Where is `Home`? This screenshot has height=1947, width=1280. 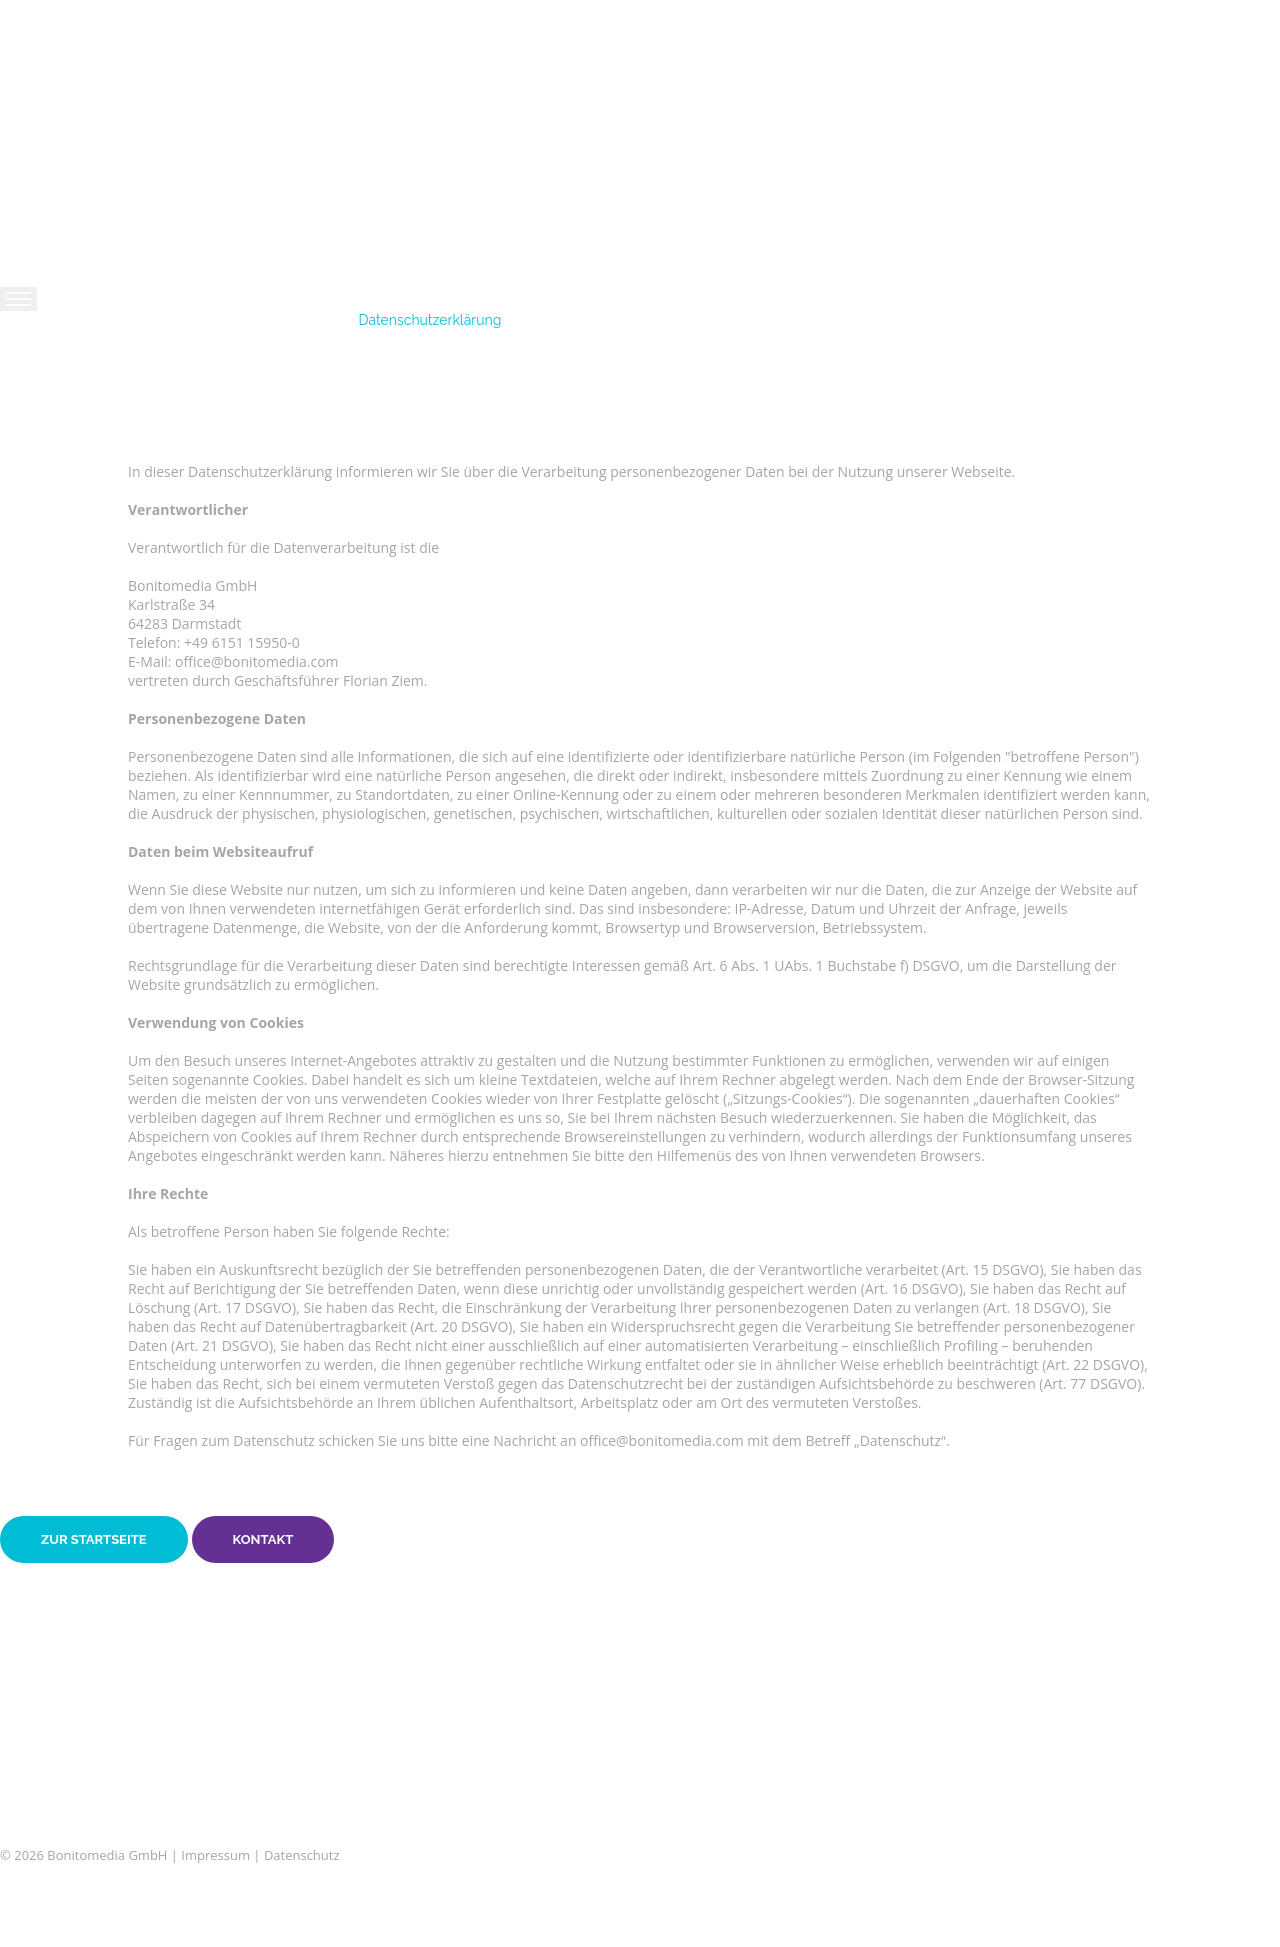 Home is located at coordinates (40, 340).